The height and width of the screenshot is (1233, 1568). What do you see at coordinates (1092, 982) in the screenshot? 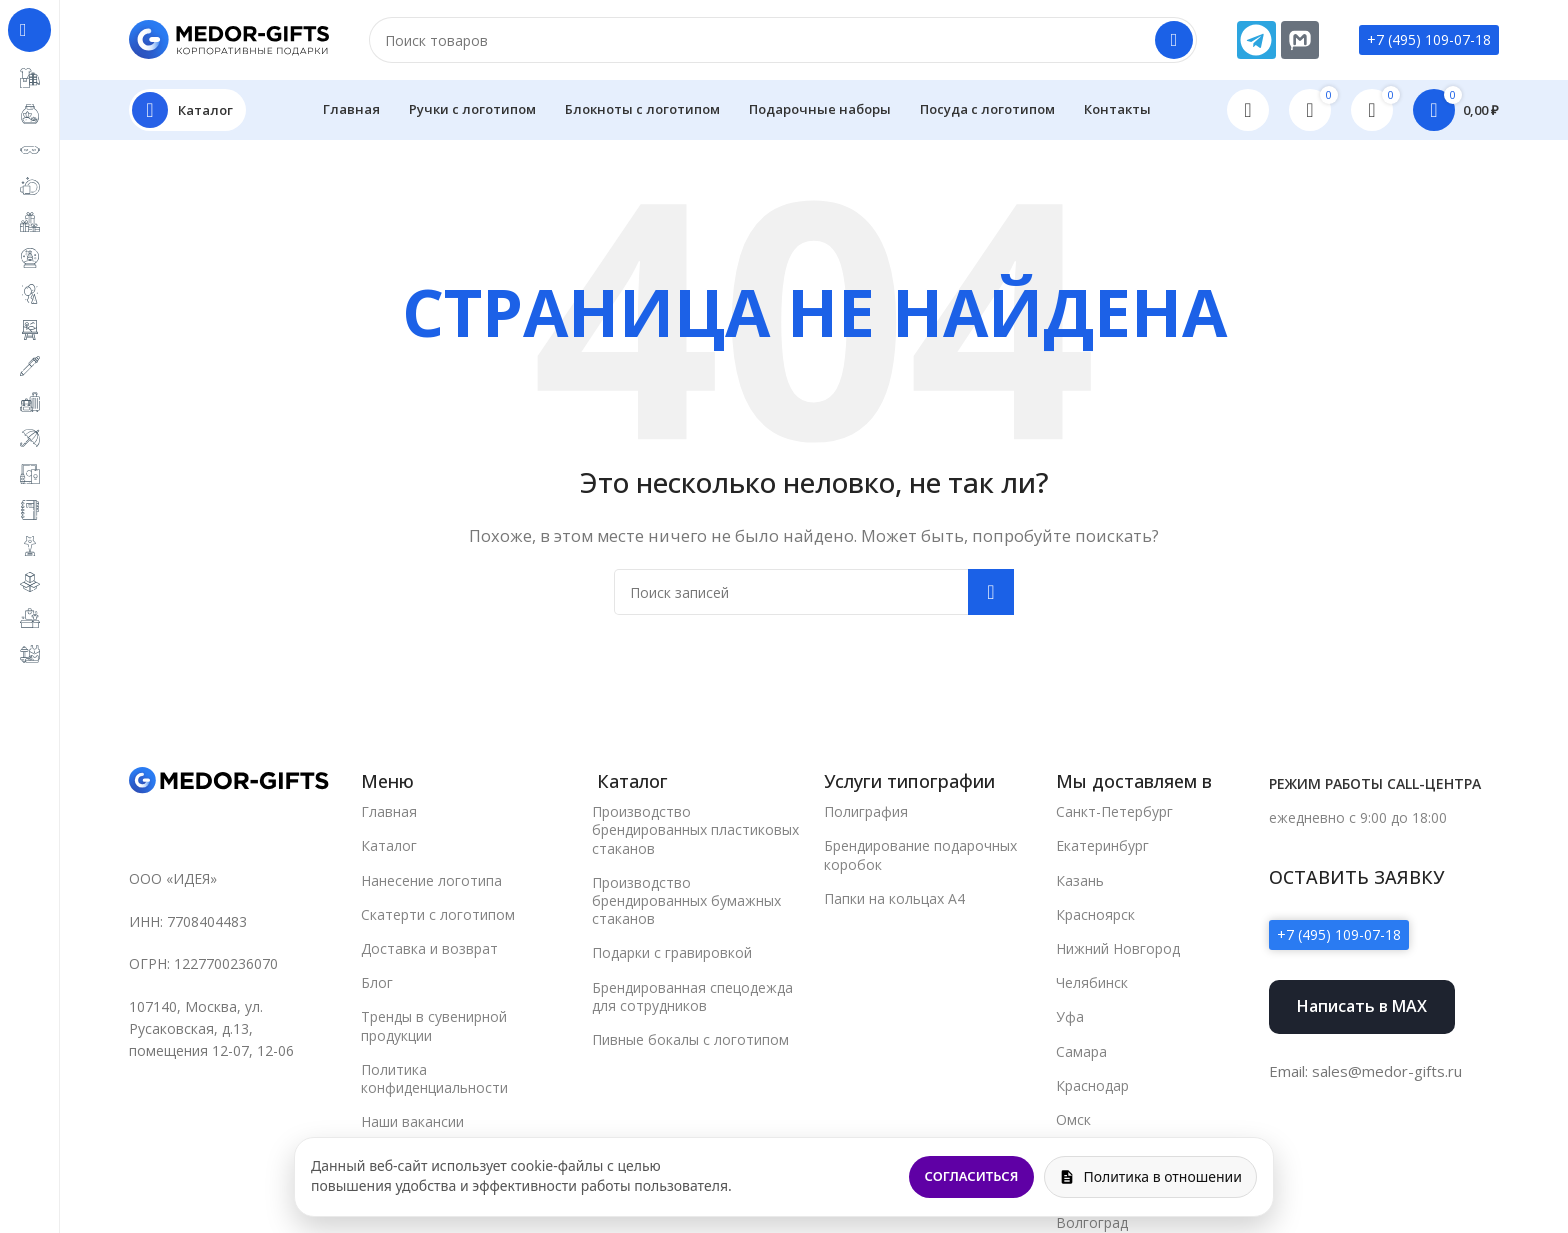
I see `Челябинск` at bounding box center [1092, 982].